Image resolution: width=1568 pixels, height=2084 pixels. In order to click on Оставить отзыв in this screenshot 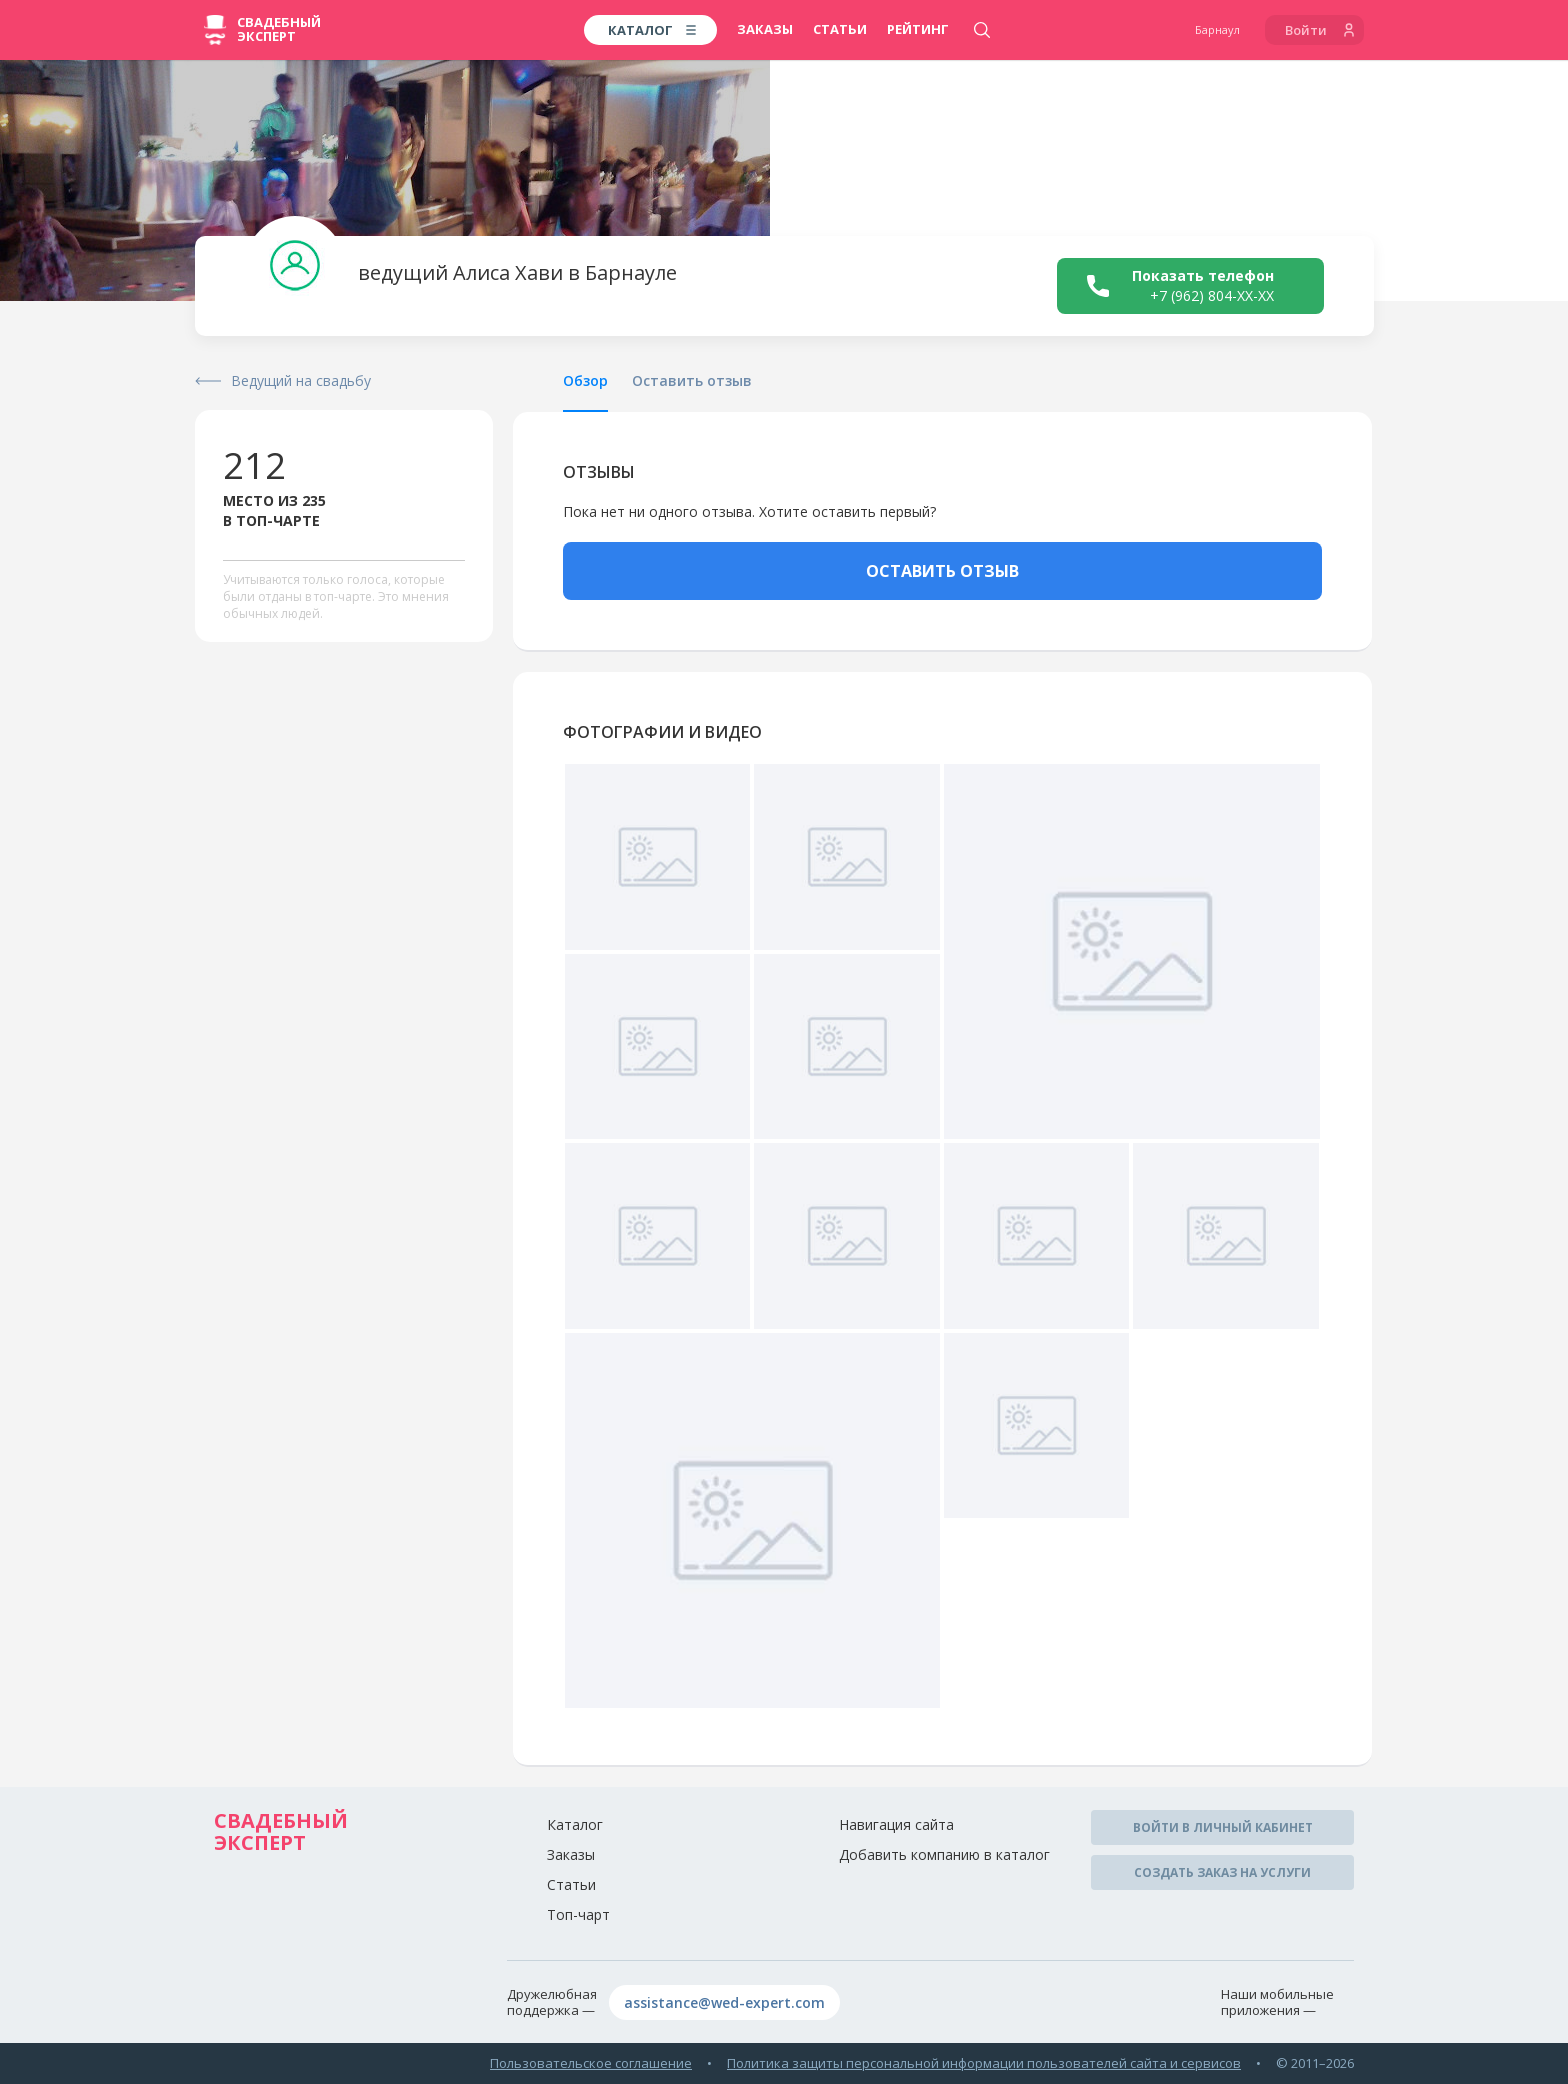, I will do `click(692, 380)`.